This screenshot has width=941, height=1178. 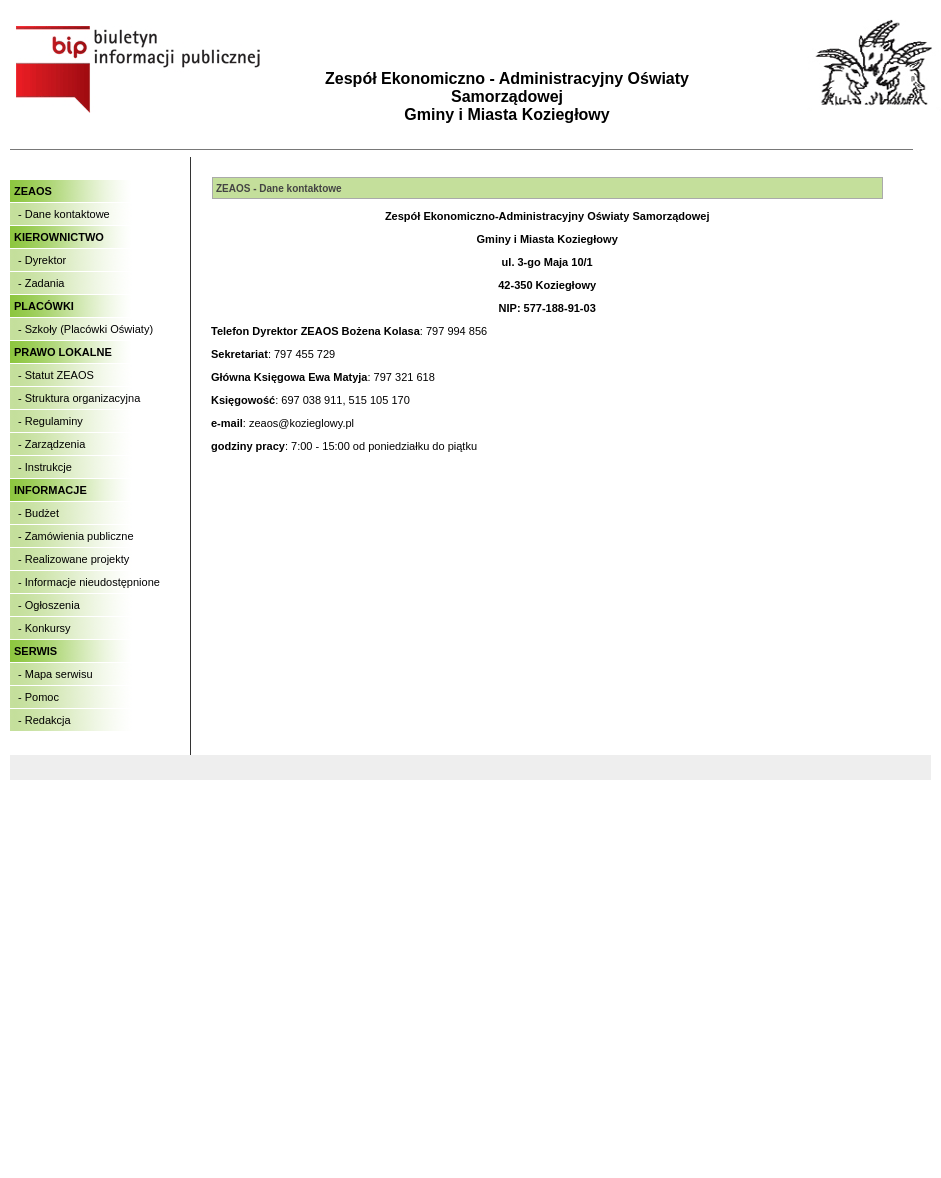 What do you see at coordinates (38, 697) in the screenshot?
I see `- Pomoc` at bounding box center [38, 697].